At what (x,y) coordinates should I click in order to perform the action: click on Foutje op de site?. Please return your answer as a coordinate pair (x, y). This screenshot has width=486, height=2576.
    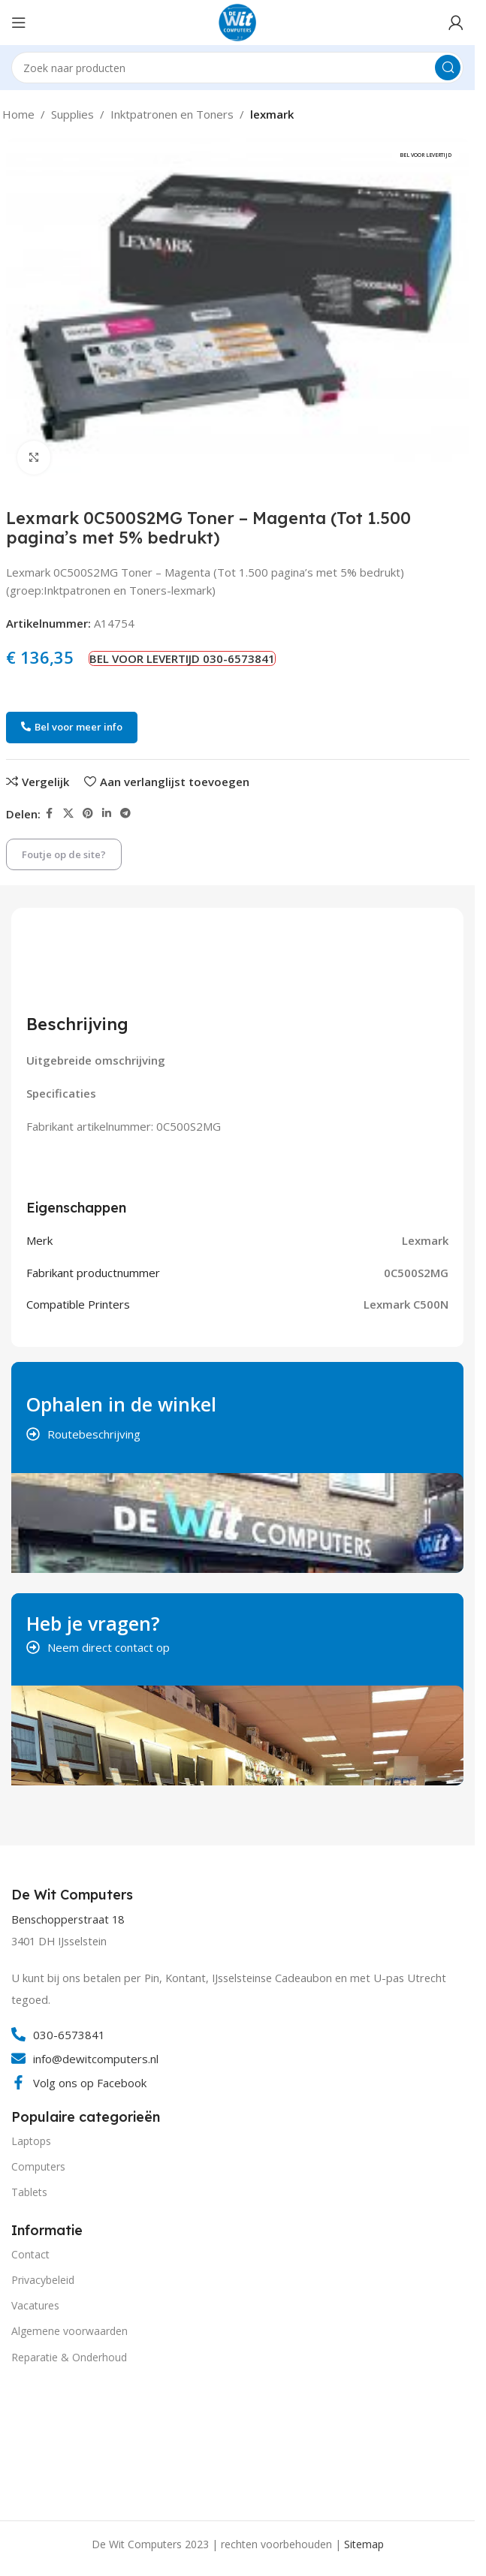
    Looking at the image, I should click on (64, 854).